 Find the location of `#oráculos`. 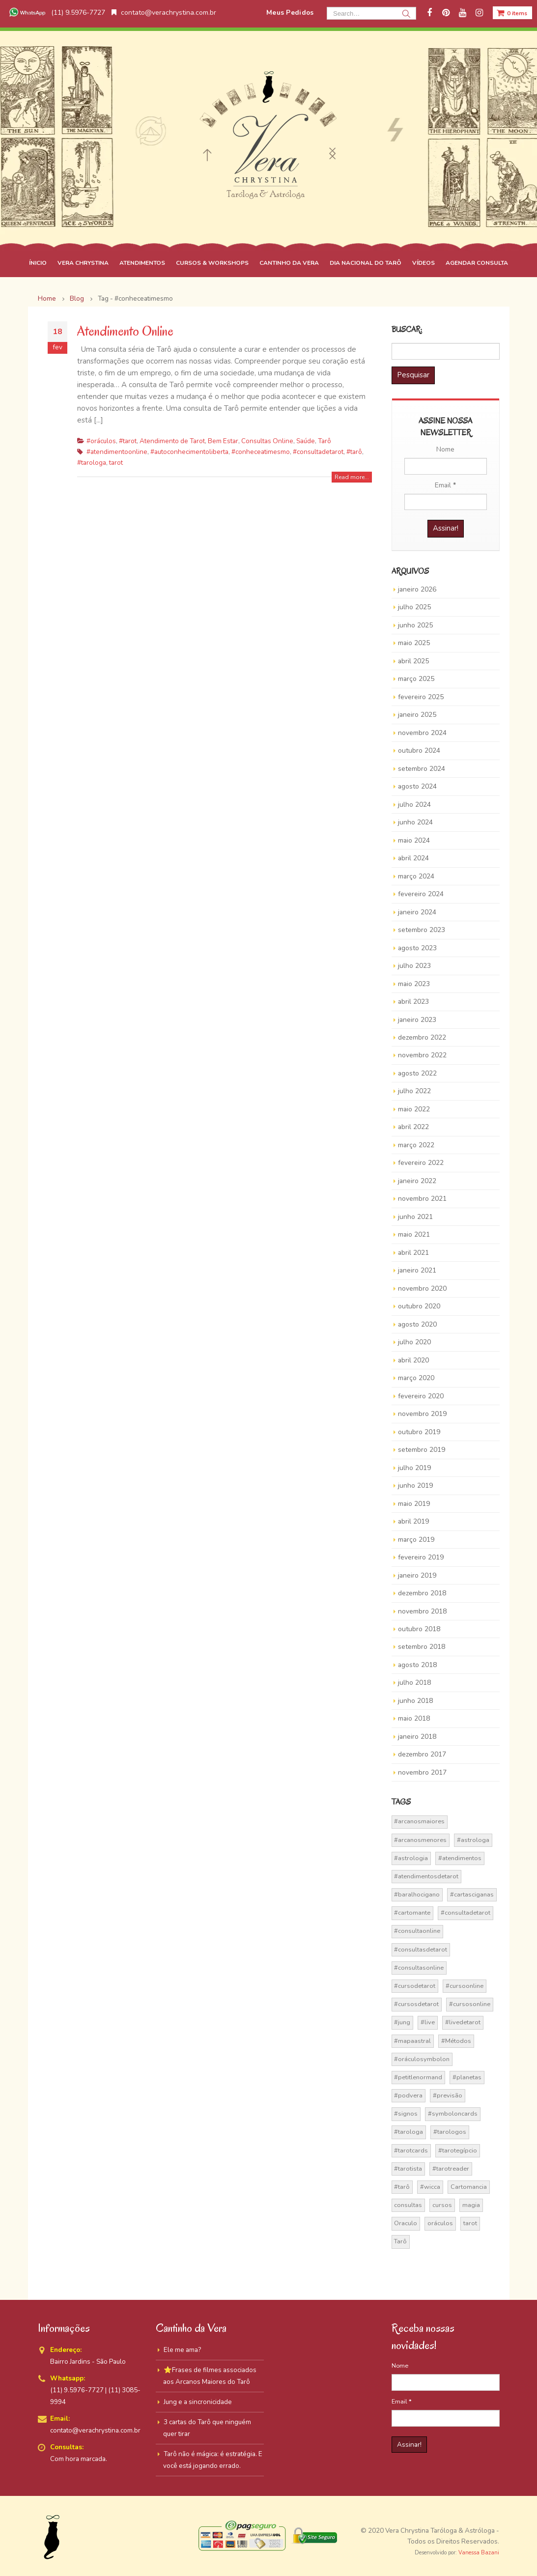

#oráculos is located at coordinates (101, 441).